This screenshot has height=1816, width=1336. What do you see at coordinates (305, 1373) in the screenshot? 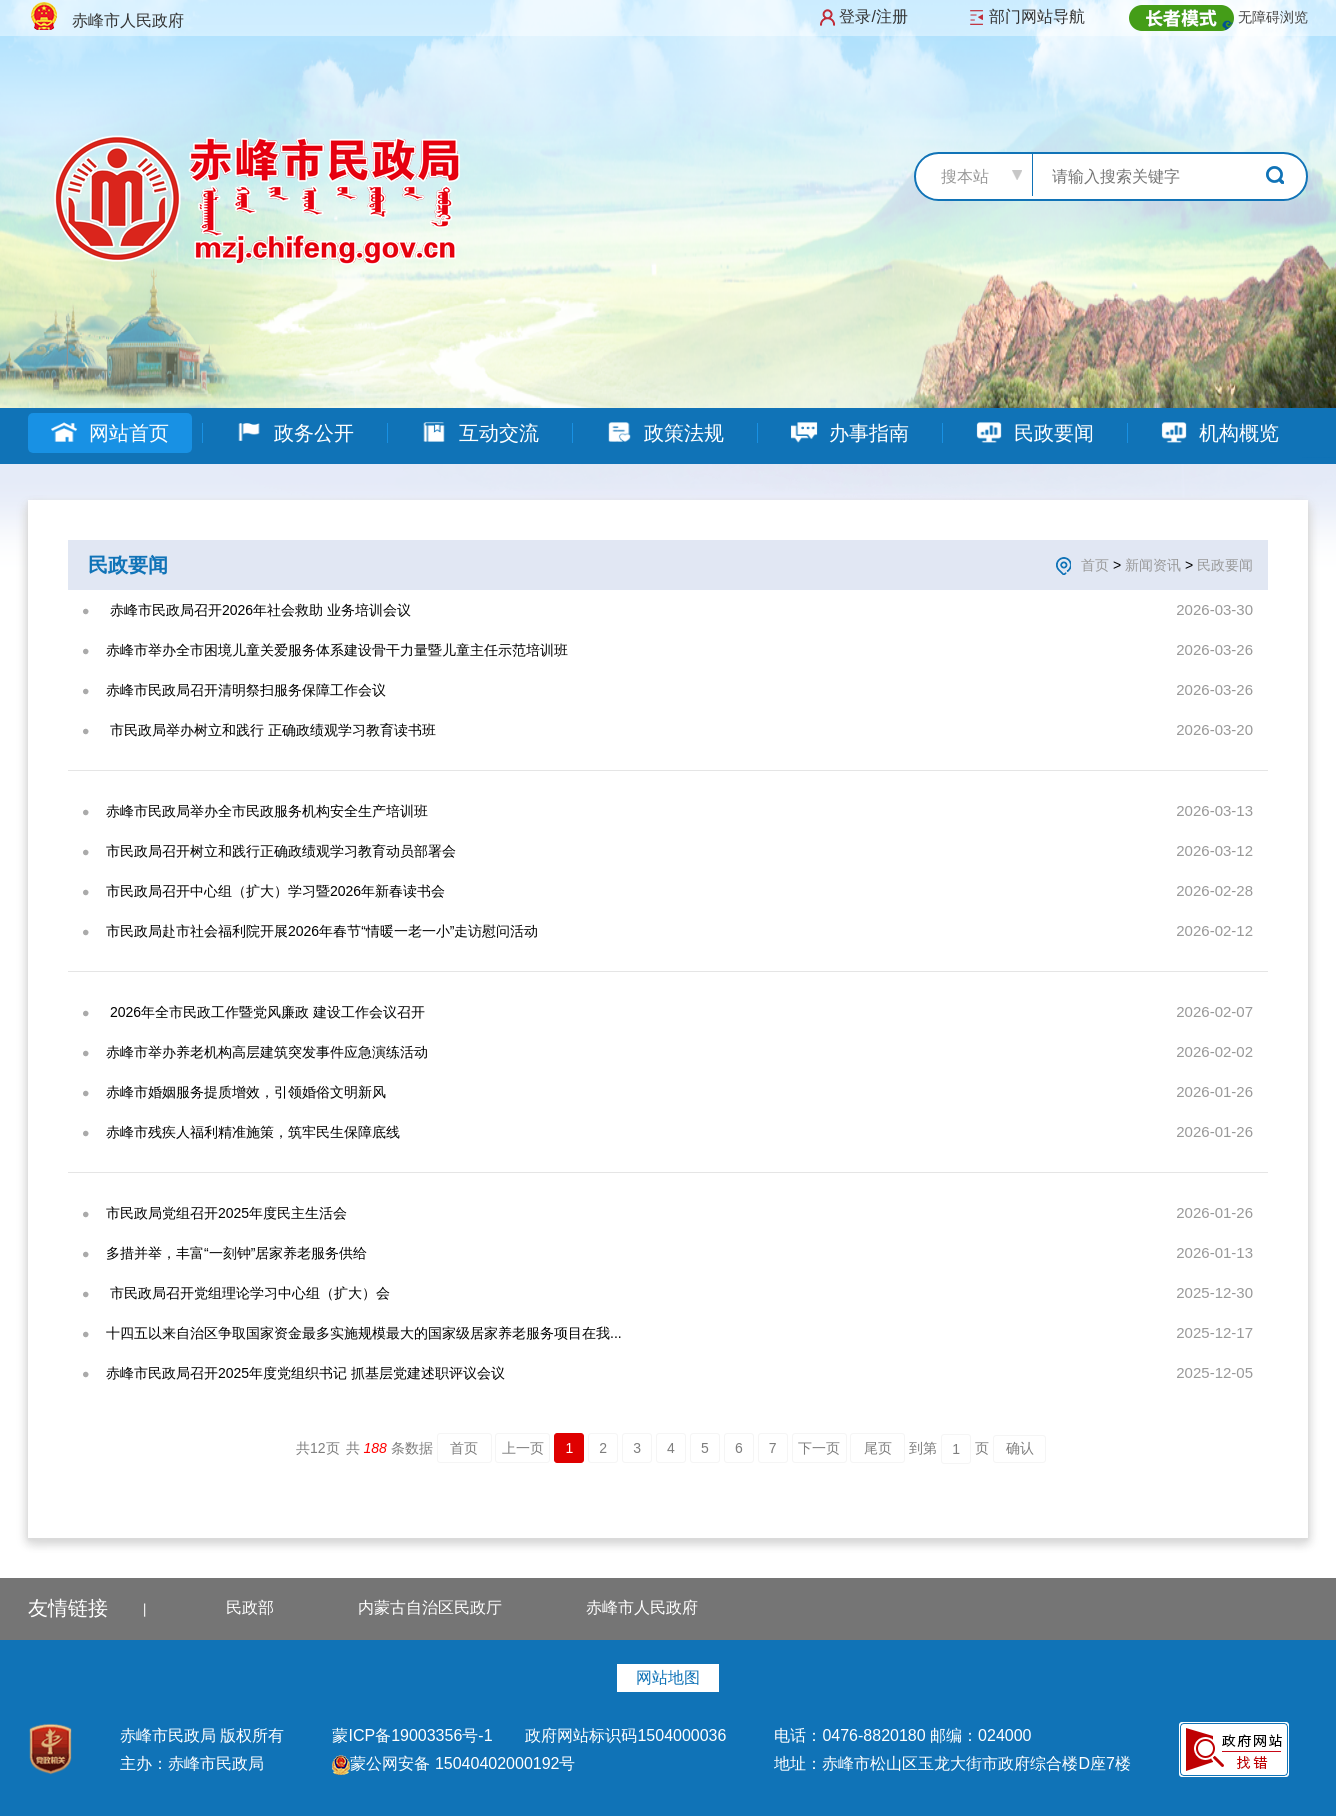
I see `赤峰市民政局召开2025年度党组织书记 抓基层党建述职评议会议` at bounding box center [305, 1373].